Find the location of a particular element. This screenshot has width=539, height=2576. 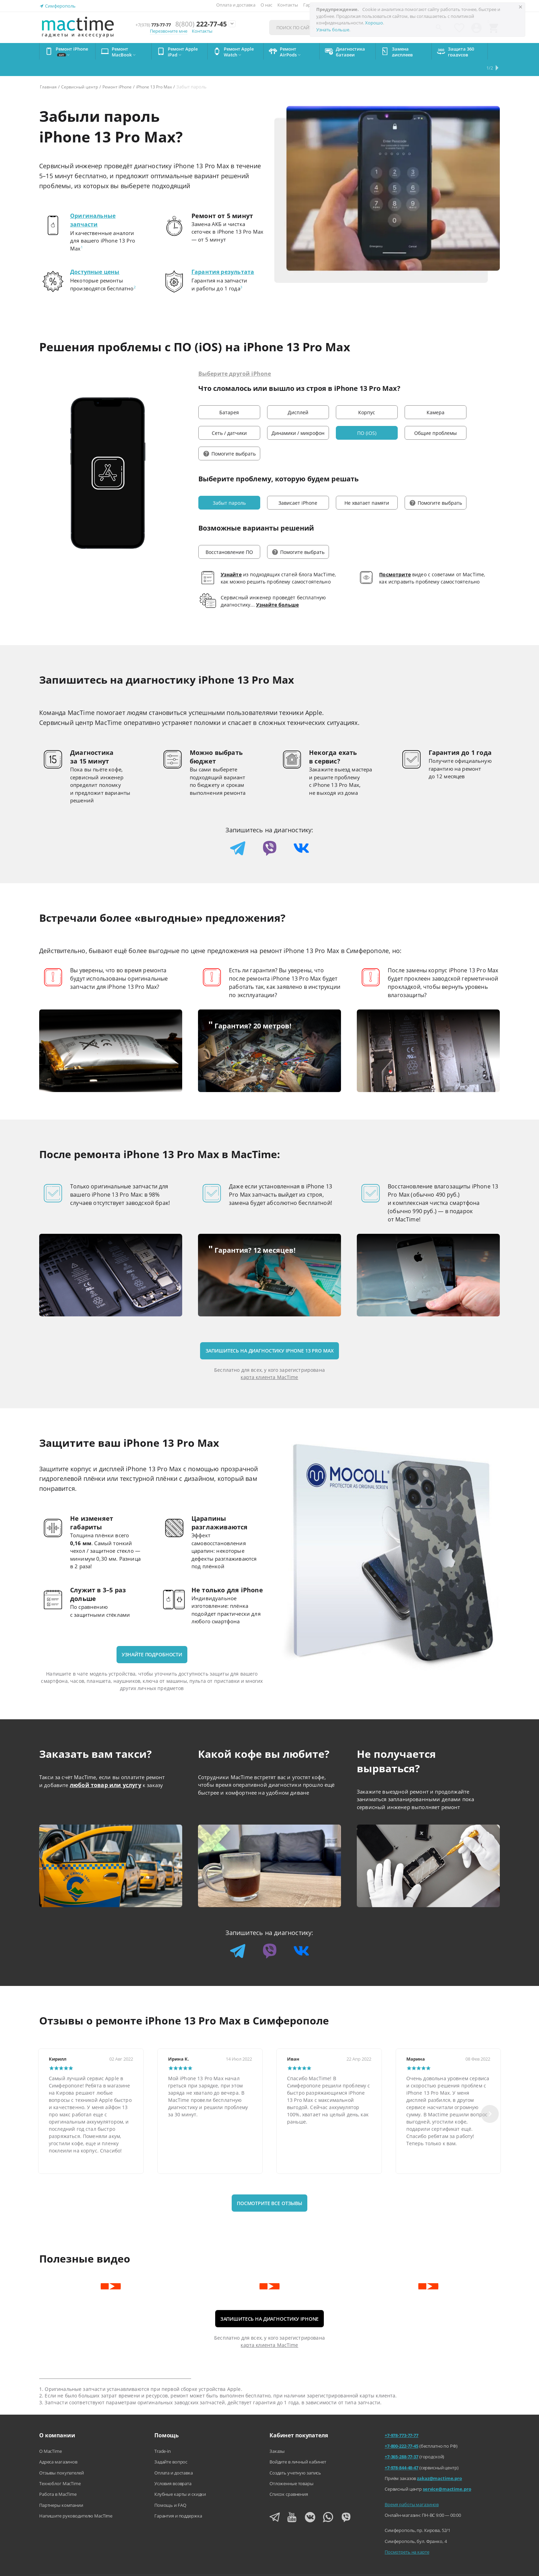

Восстановление ПО is located at coordinates (229, 535).